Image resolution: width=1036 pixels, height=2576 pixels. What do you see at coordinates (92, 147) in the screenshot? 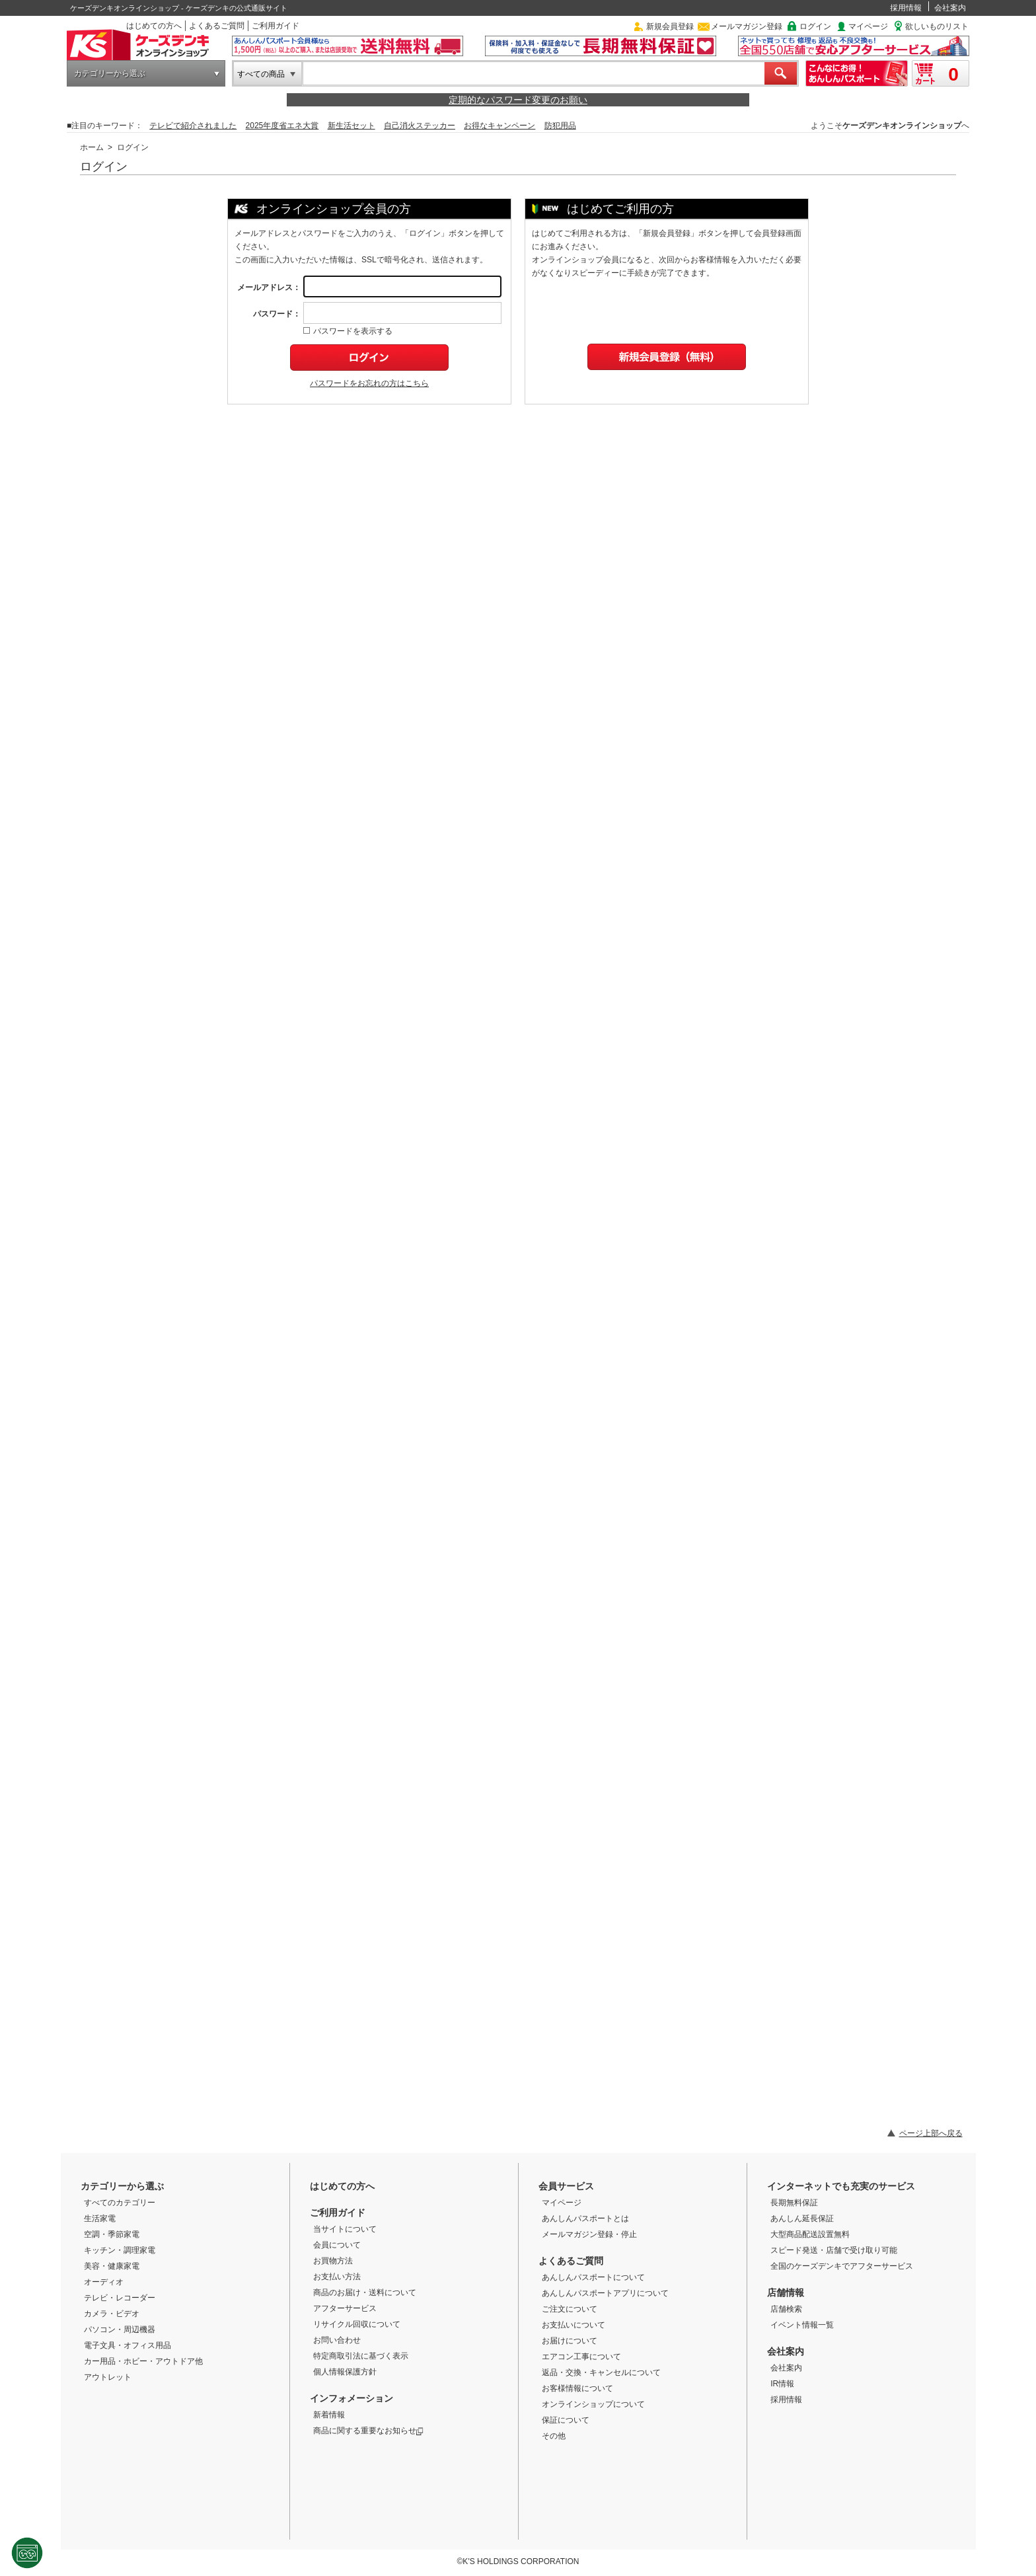
I see `ホーム` at bounding box center [92, 147].